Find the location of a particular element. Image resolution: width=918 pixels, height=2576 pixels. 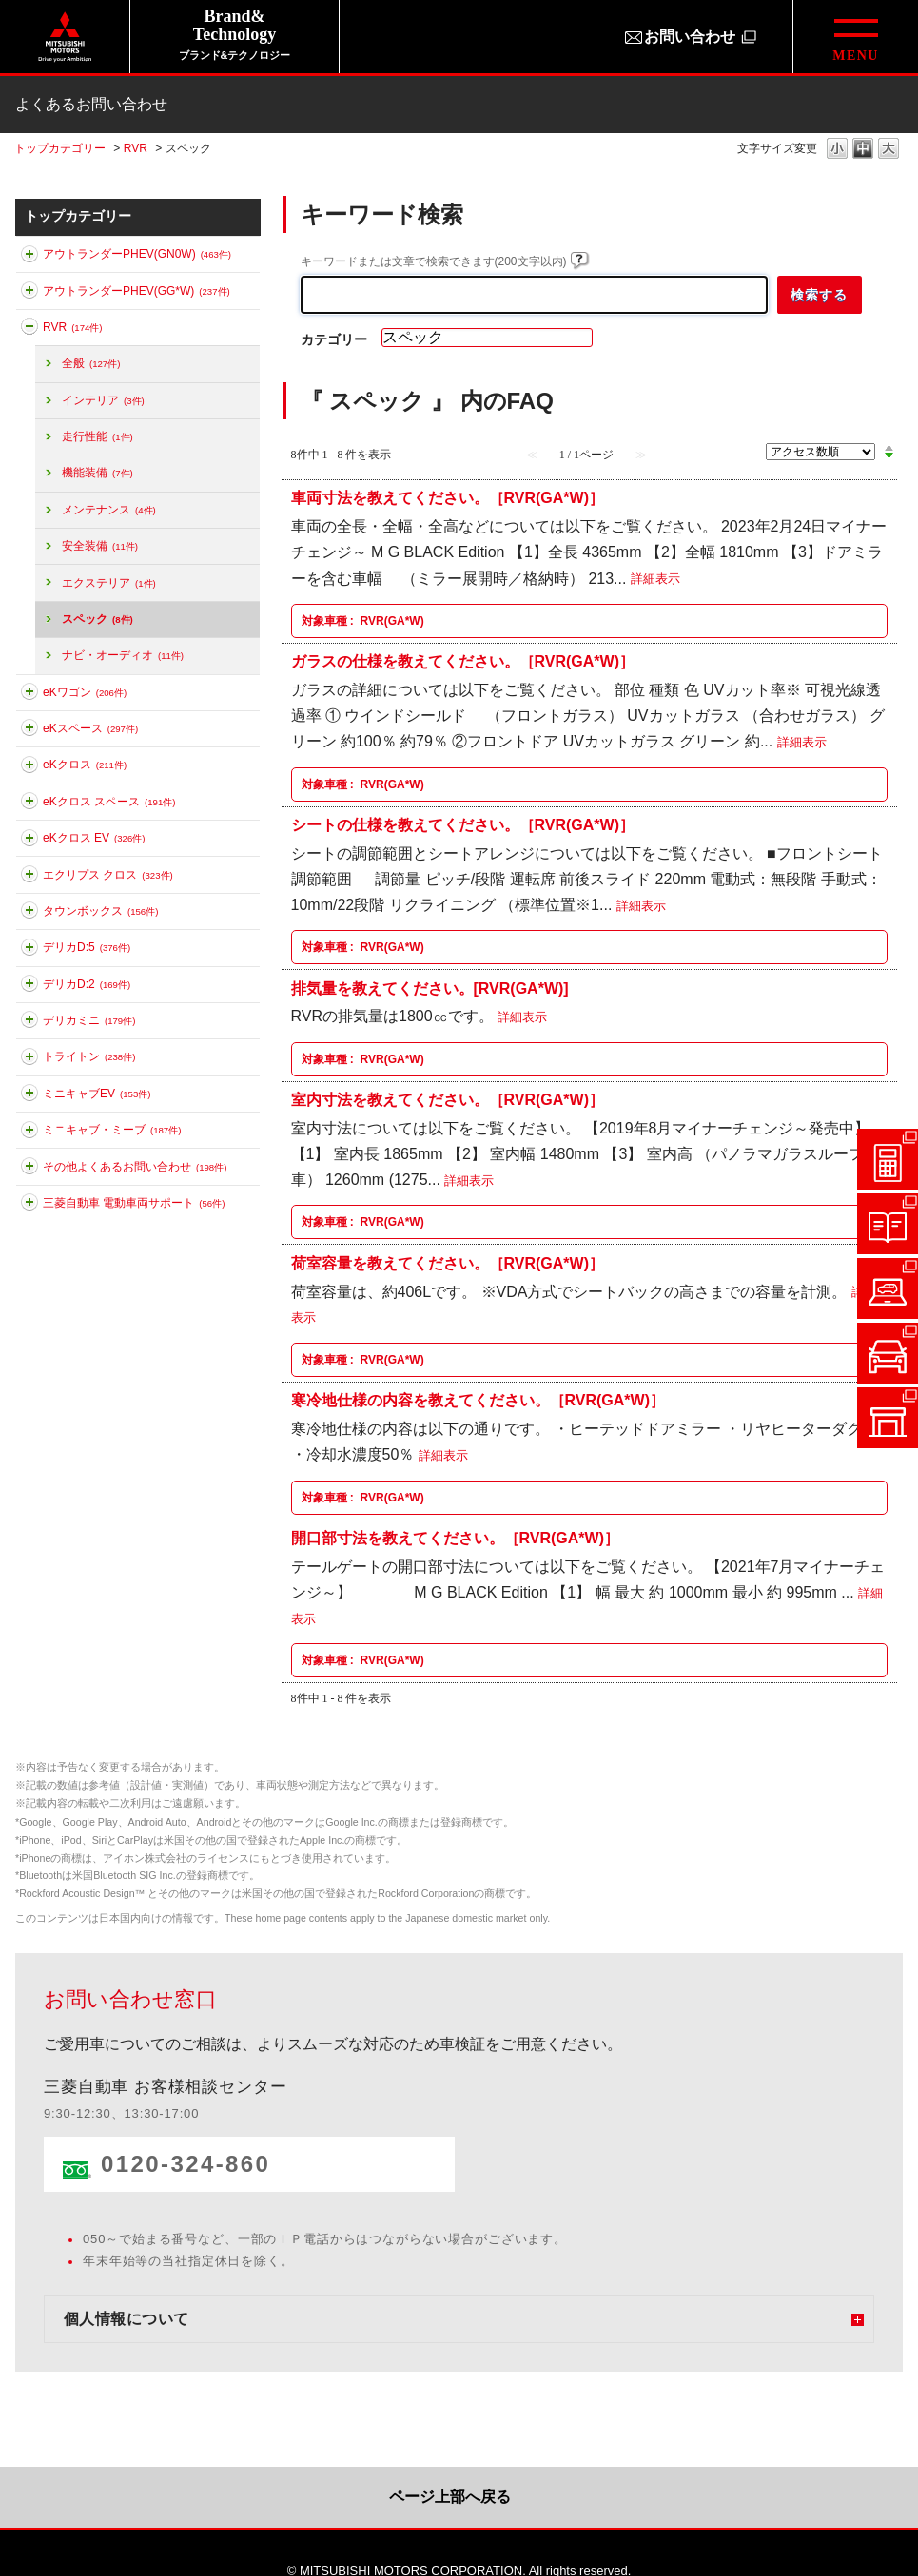

荷室容量を教えてください。［RVR(GA*W)］ is located at coordinates (447, 1262).